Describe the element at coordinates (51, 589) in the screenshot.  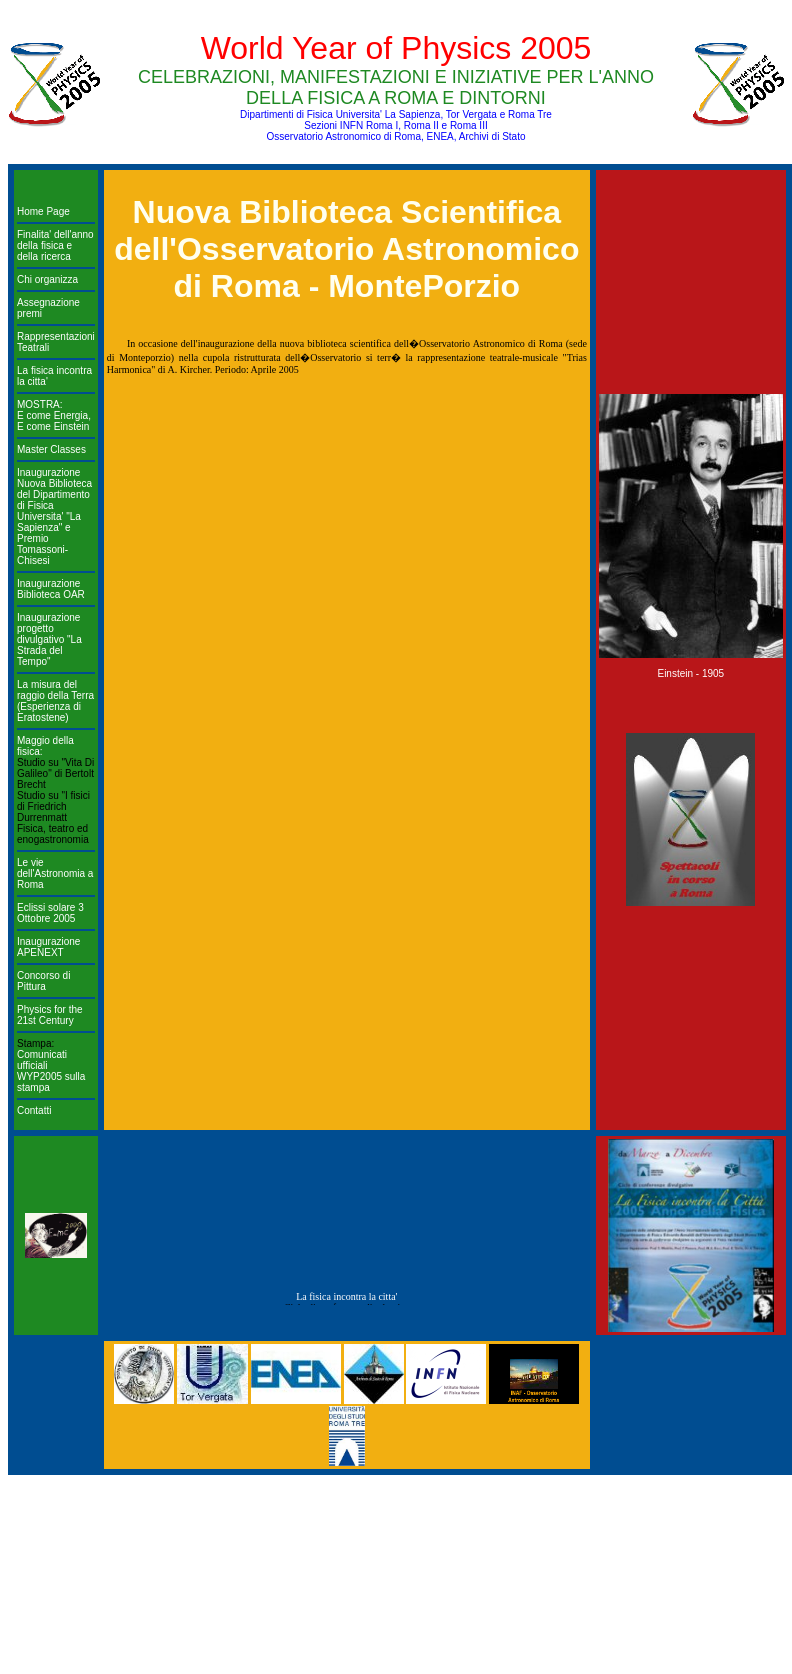
I see `Inaugurazione Biblioteca OAR` at that location.